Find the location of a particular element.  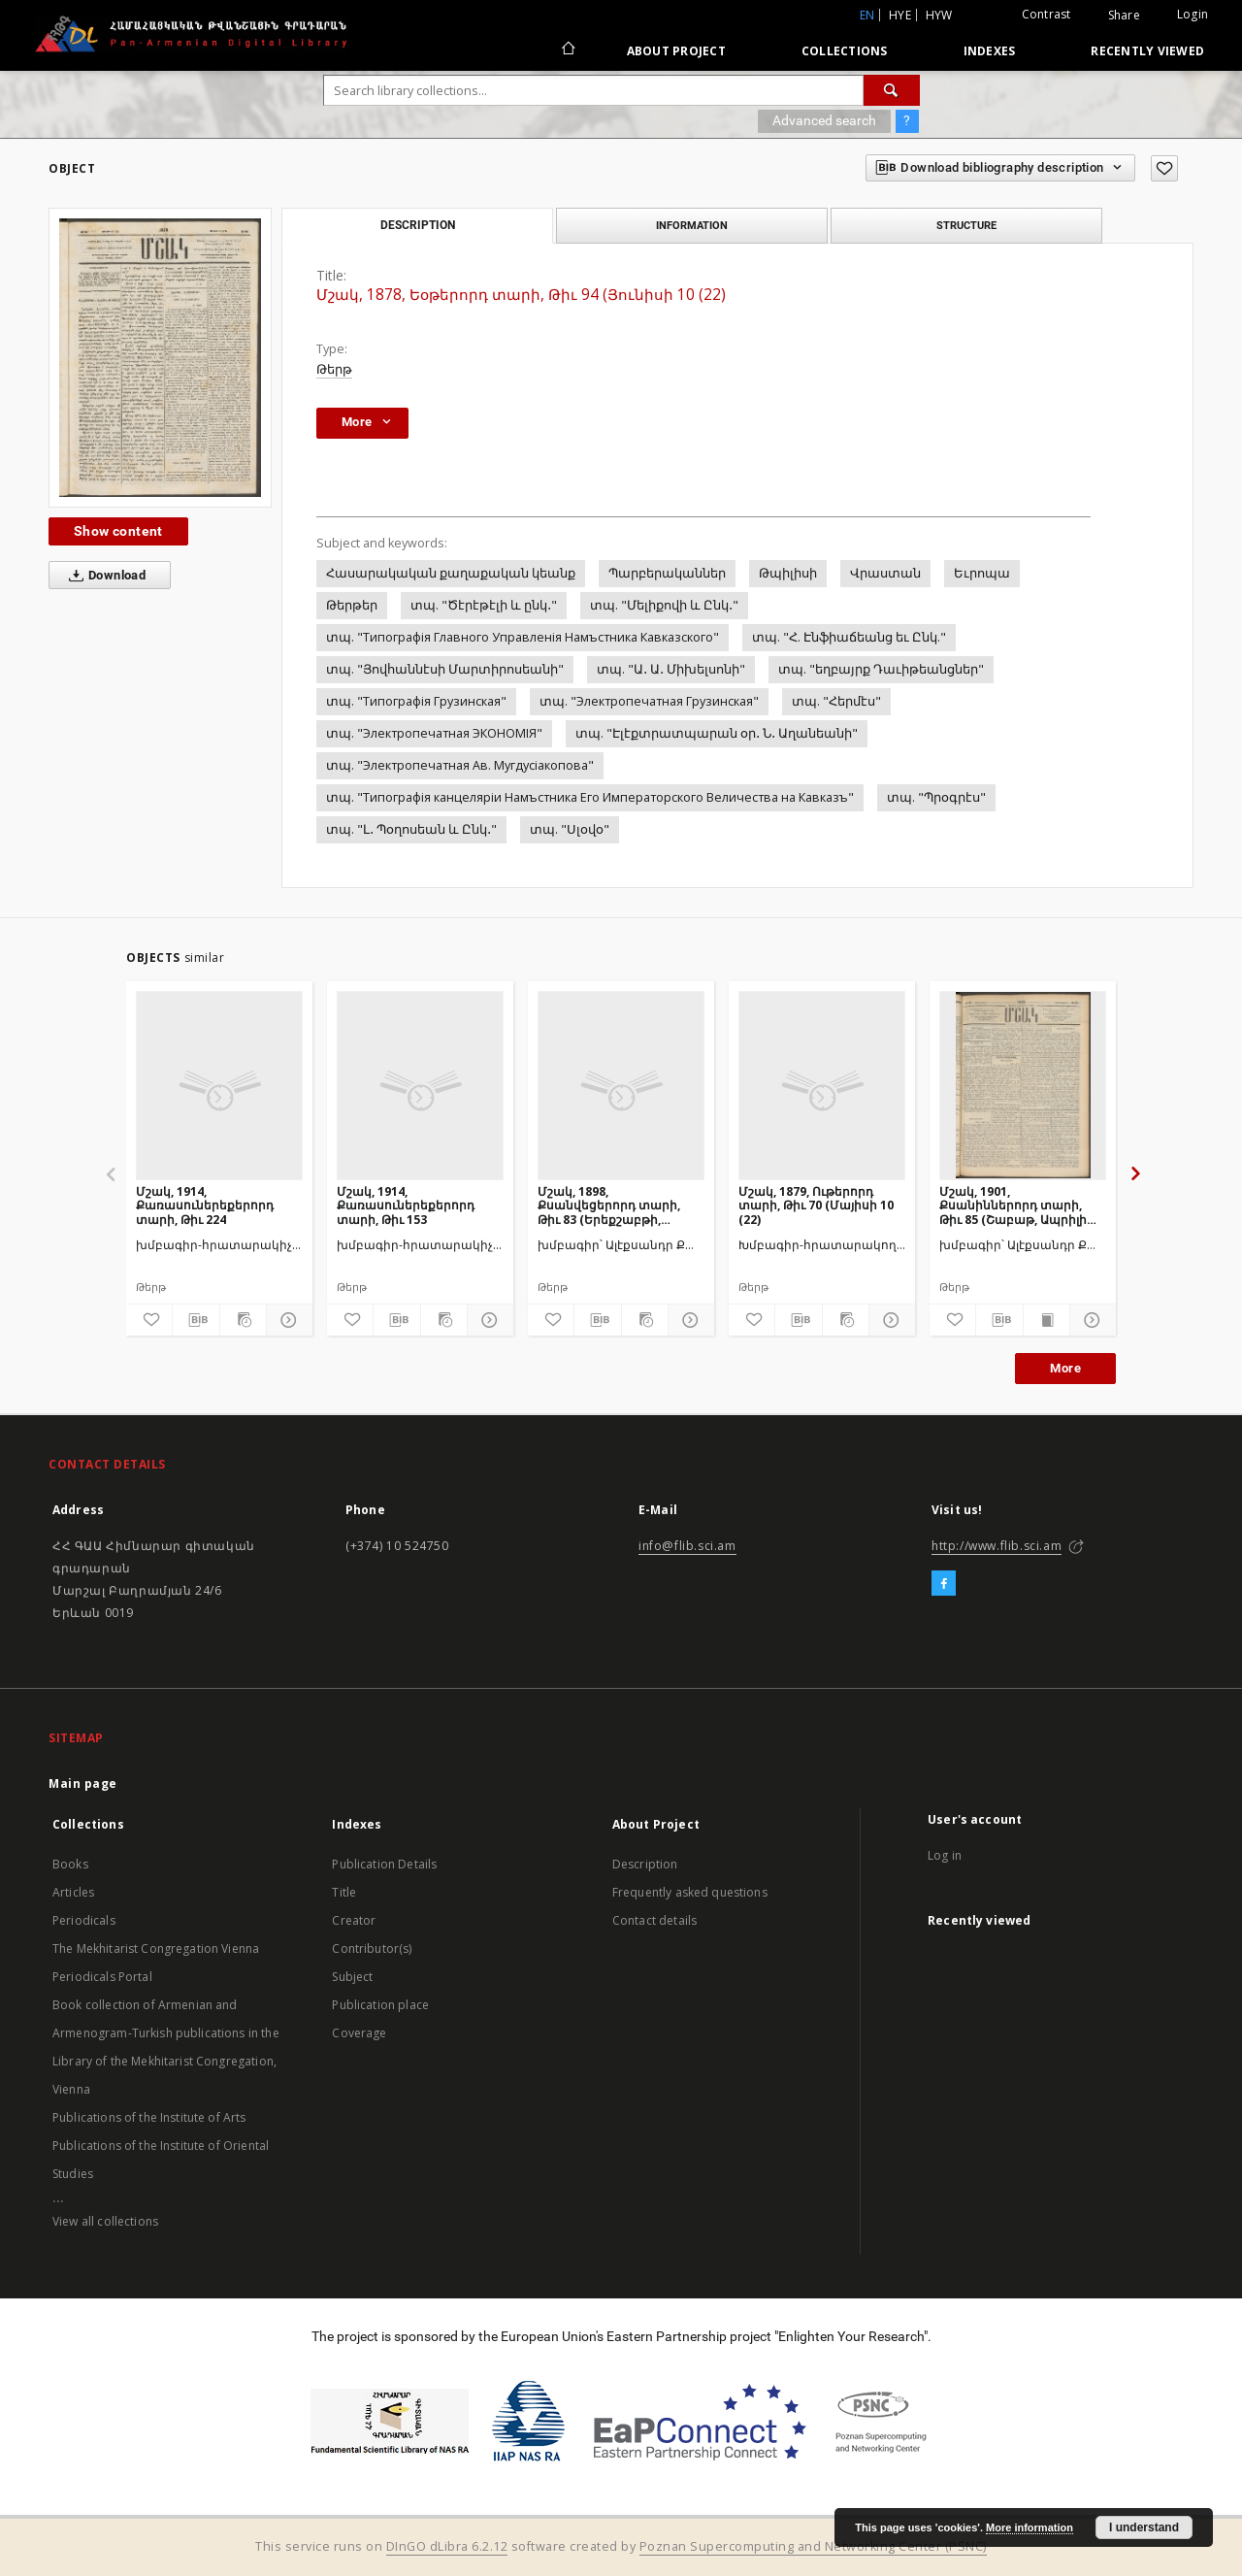

Main page is located at coordinates (83, 1783).